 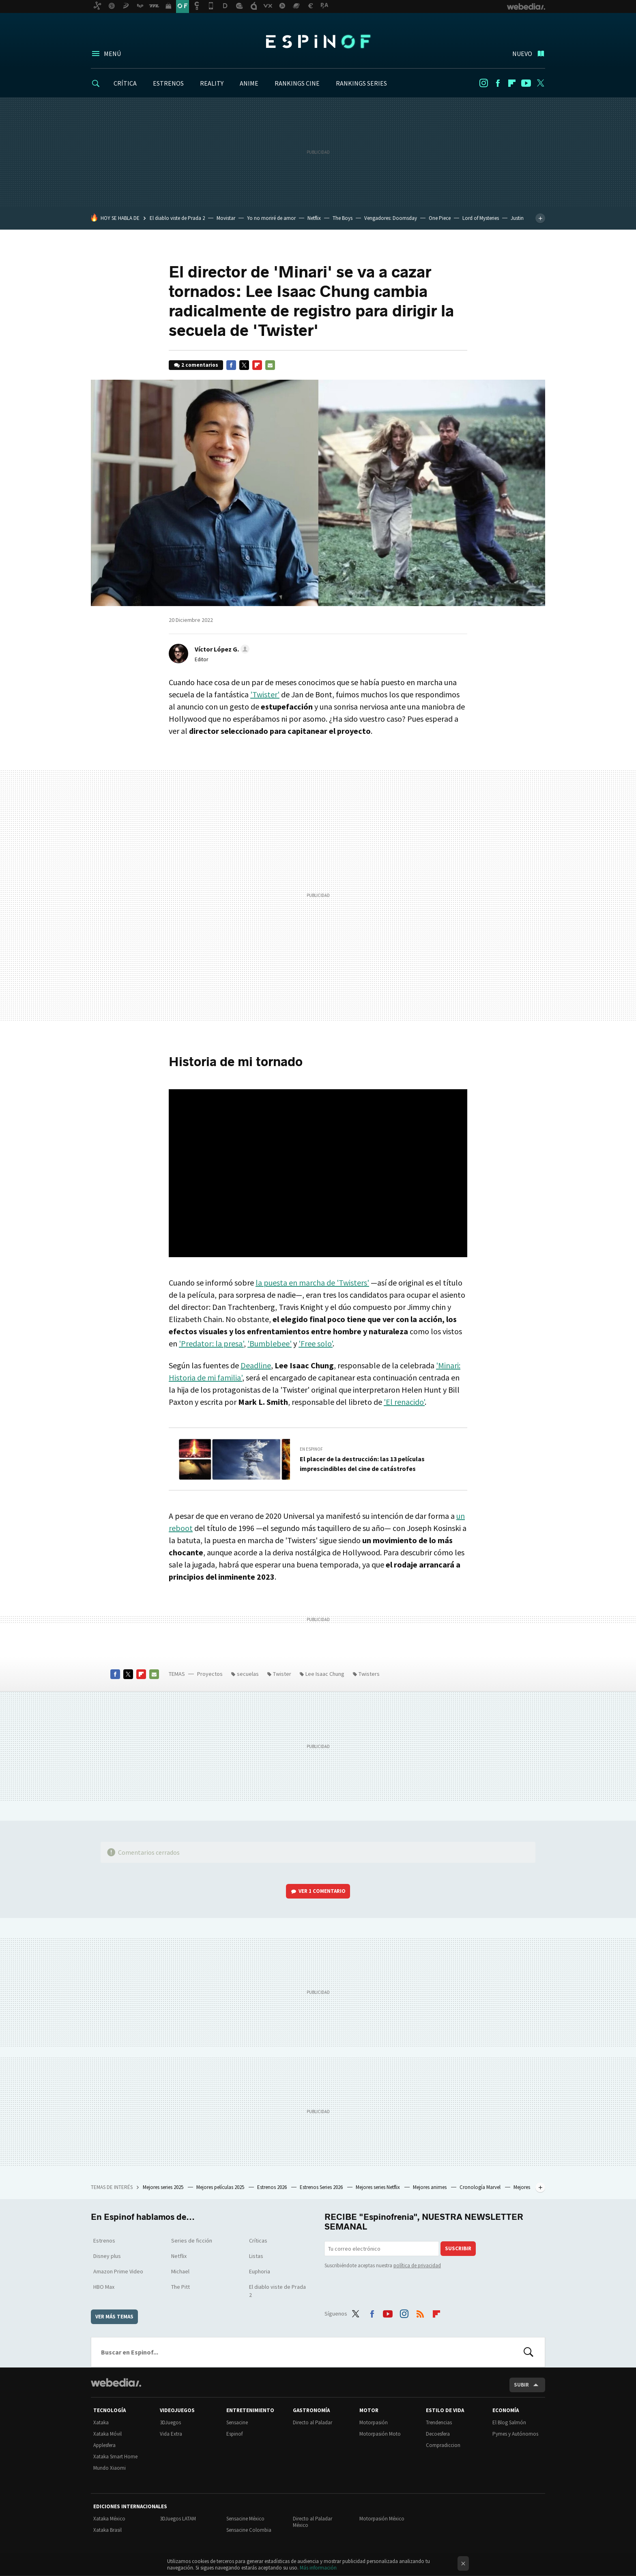 What do you see at coordinates (481, 2187) in the screenshot?
I see `Cronología Marvel` at bounding box center [481, 2187].